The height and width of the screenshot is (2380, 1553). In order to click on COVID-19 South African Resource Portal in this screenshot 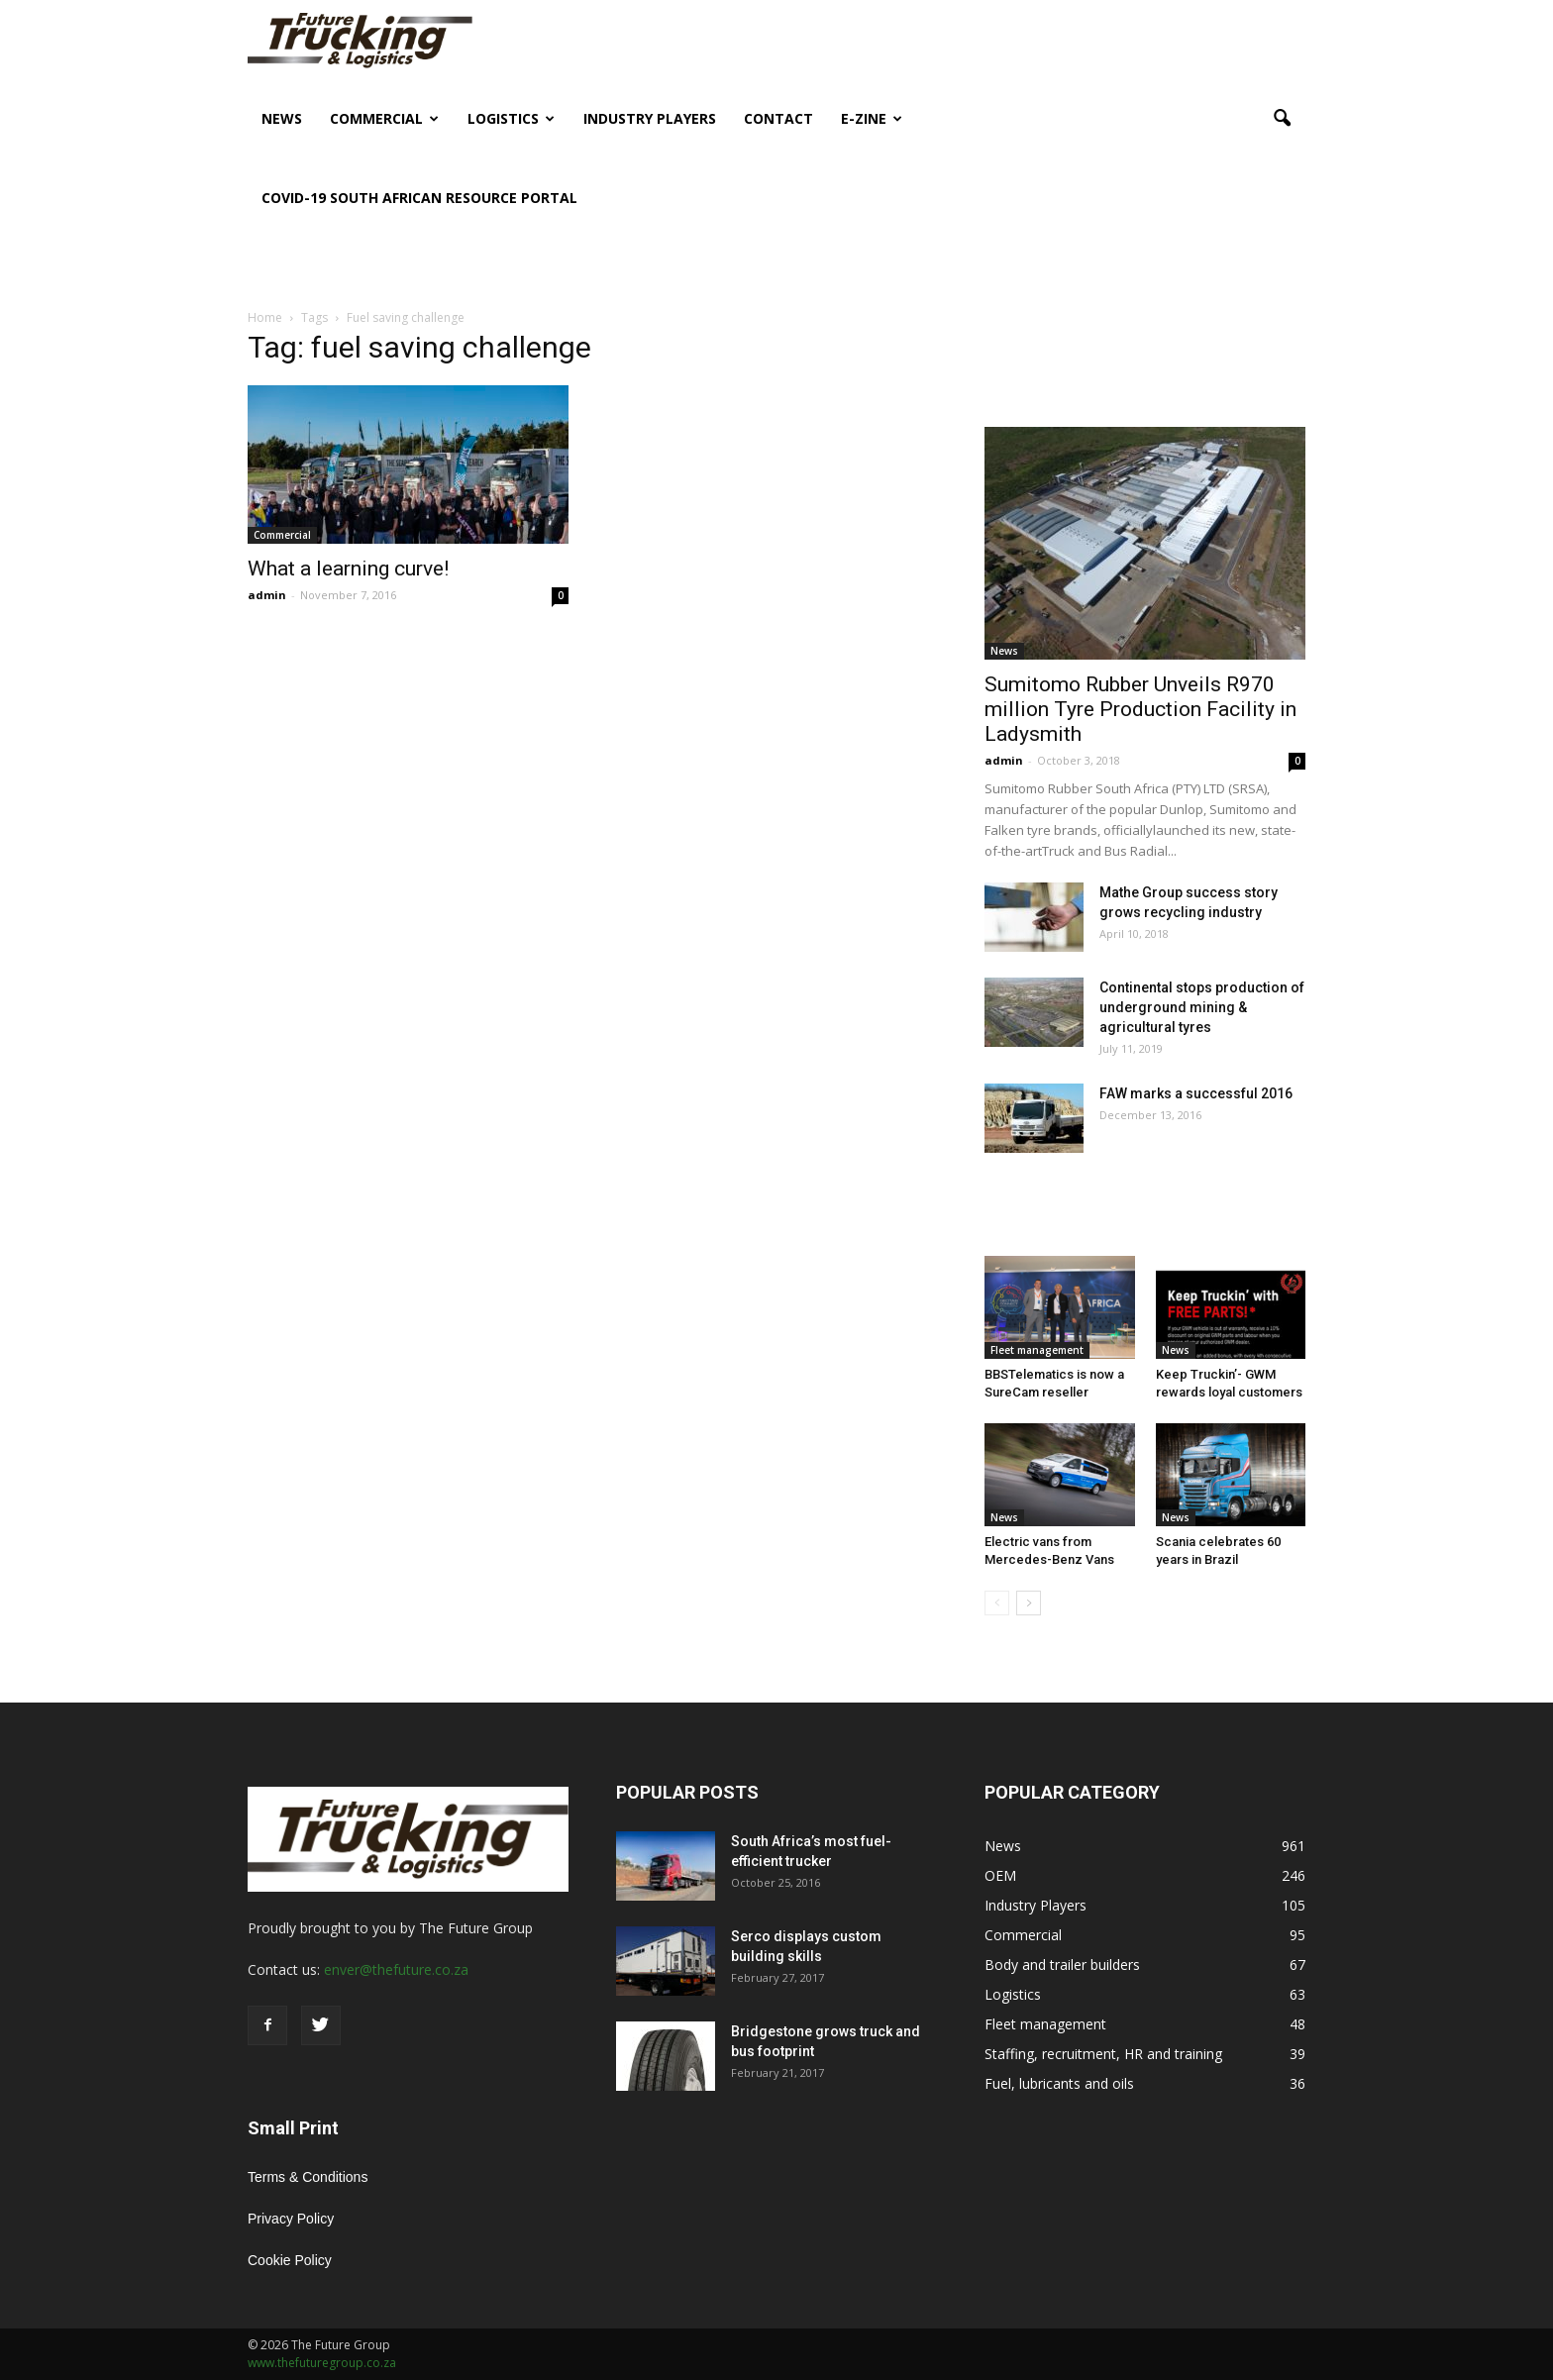, I will do `click(419, 197)`.